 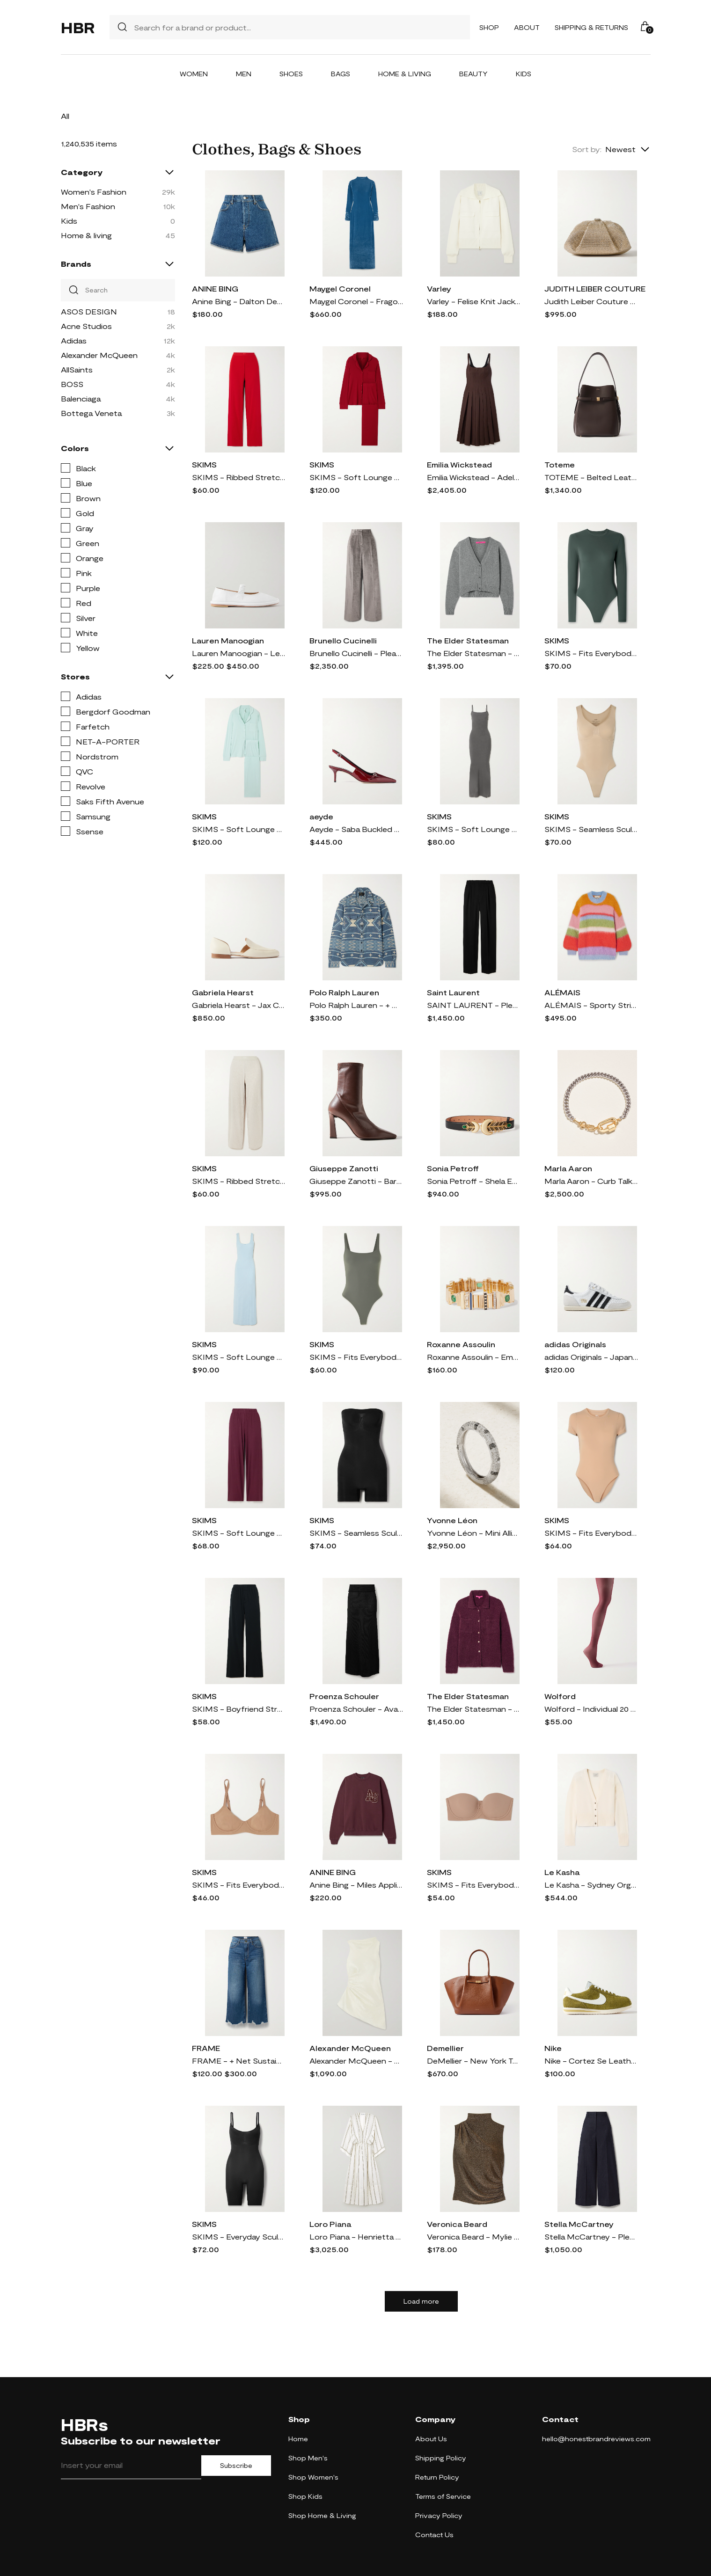 I want to click on adidas Originals - Japan Suede And Textured-leather Sneakers - White, so click(x=591, y=1356).